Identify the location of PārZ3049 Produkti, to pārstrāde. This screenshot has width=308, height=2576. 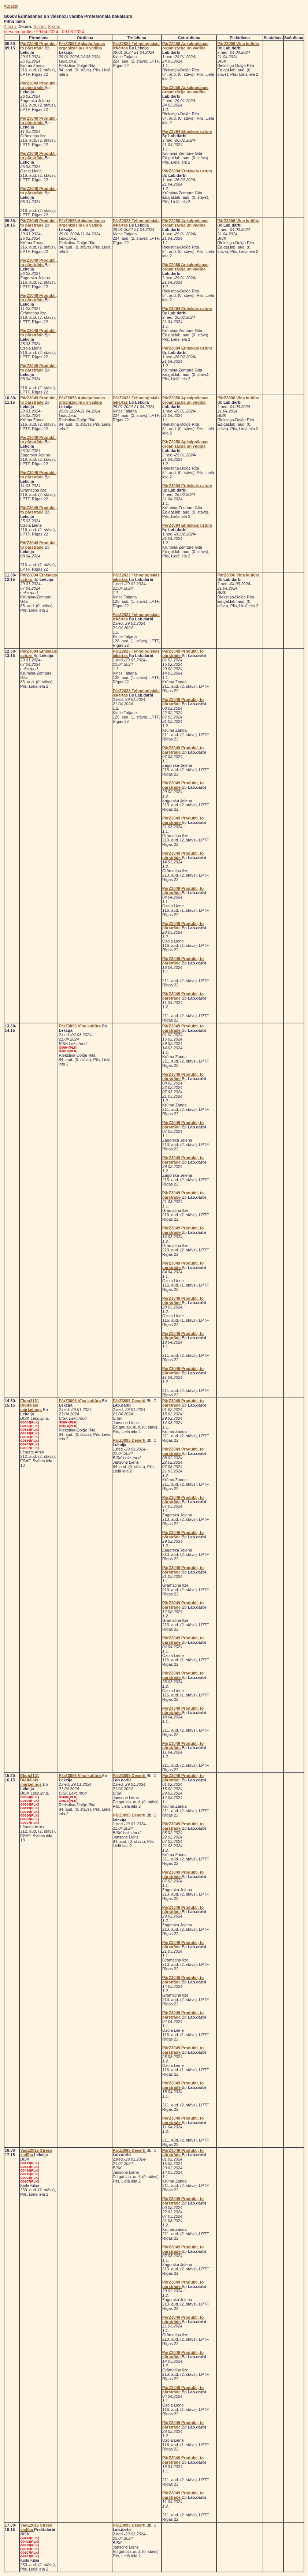
(38, 45).